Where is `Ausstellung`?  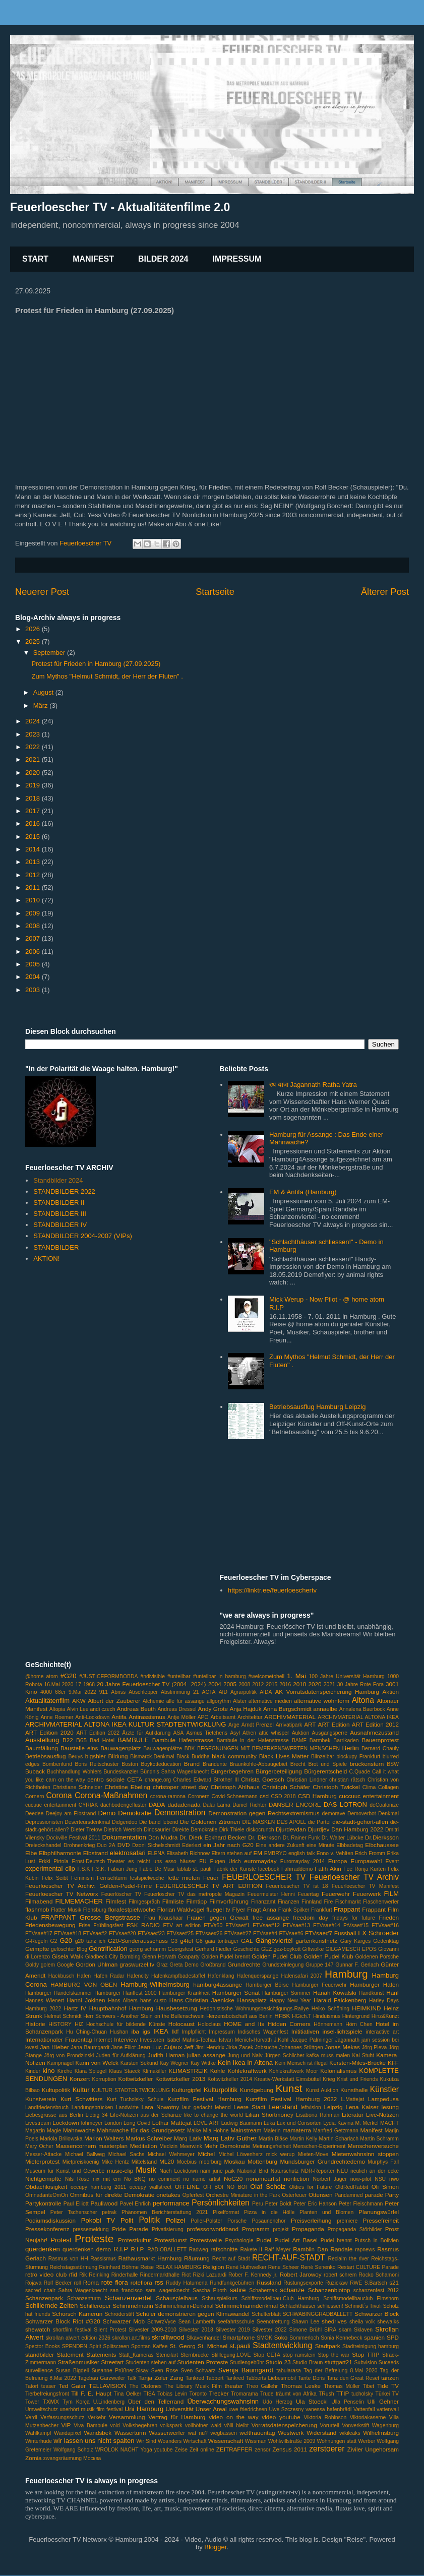
Ausstellung is located at coordinates (42, 1740).